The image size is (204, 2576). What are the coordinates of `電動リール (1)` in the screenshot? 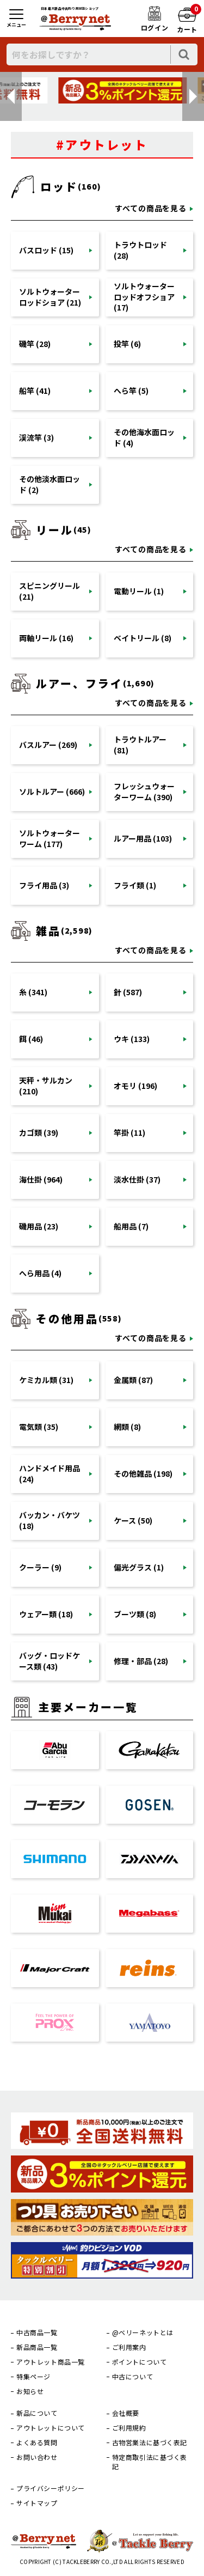 It's located at (139, 591).